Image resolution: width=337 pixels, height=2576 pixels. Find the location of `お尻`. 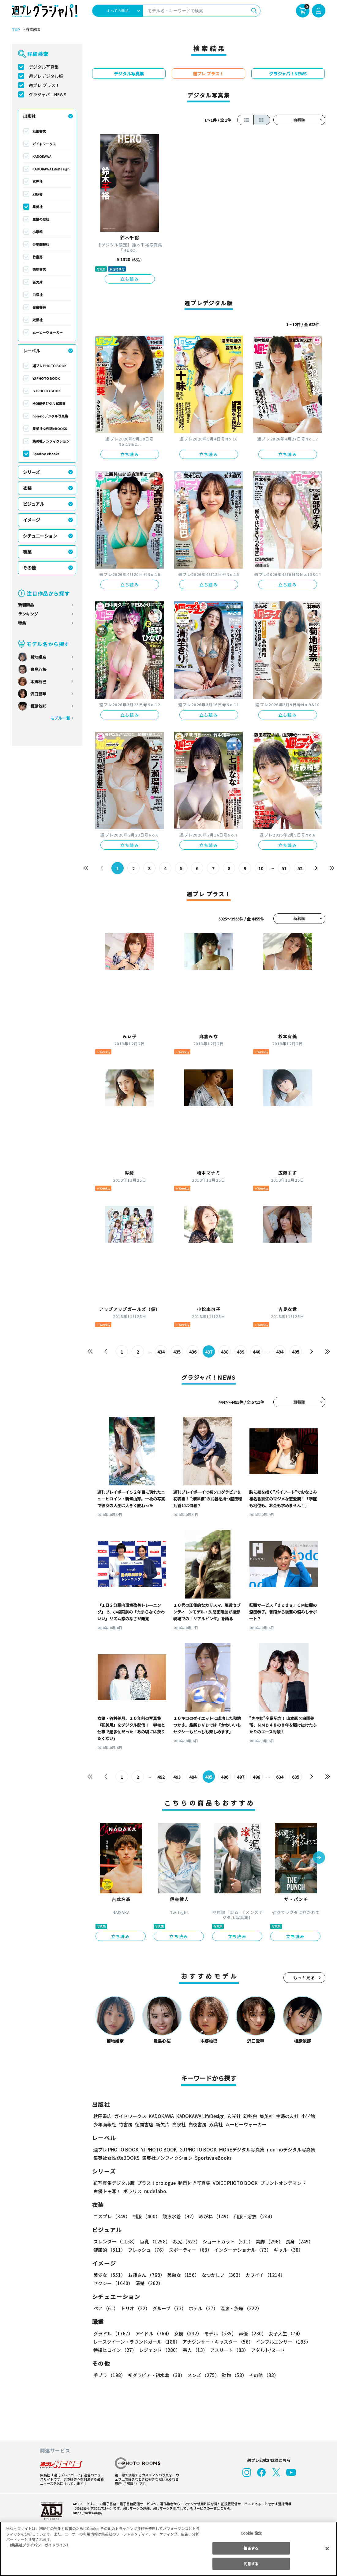

お尻 is located at coordinates (184, 2241).